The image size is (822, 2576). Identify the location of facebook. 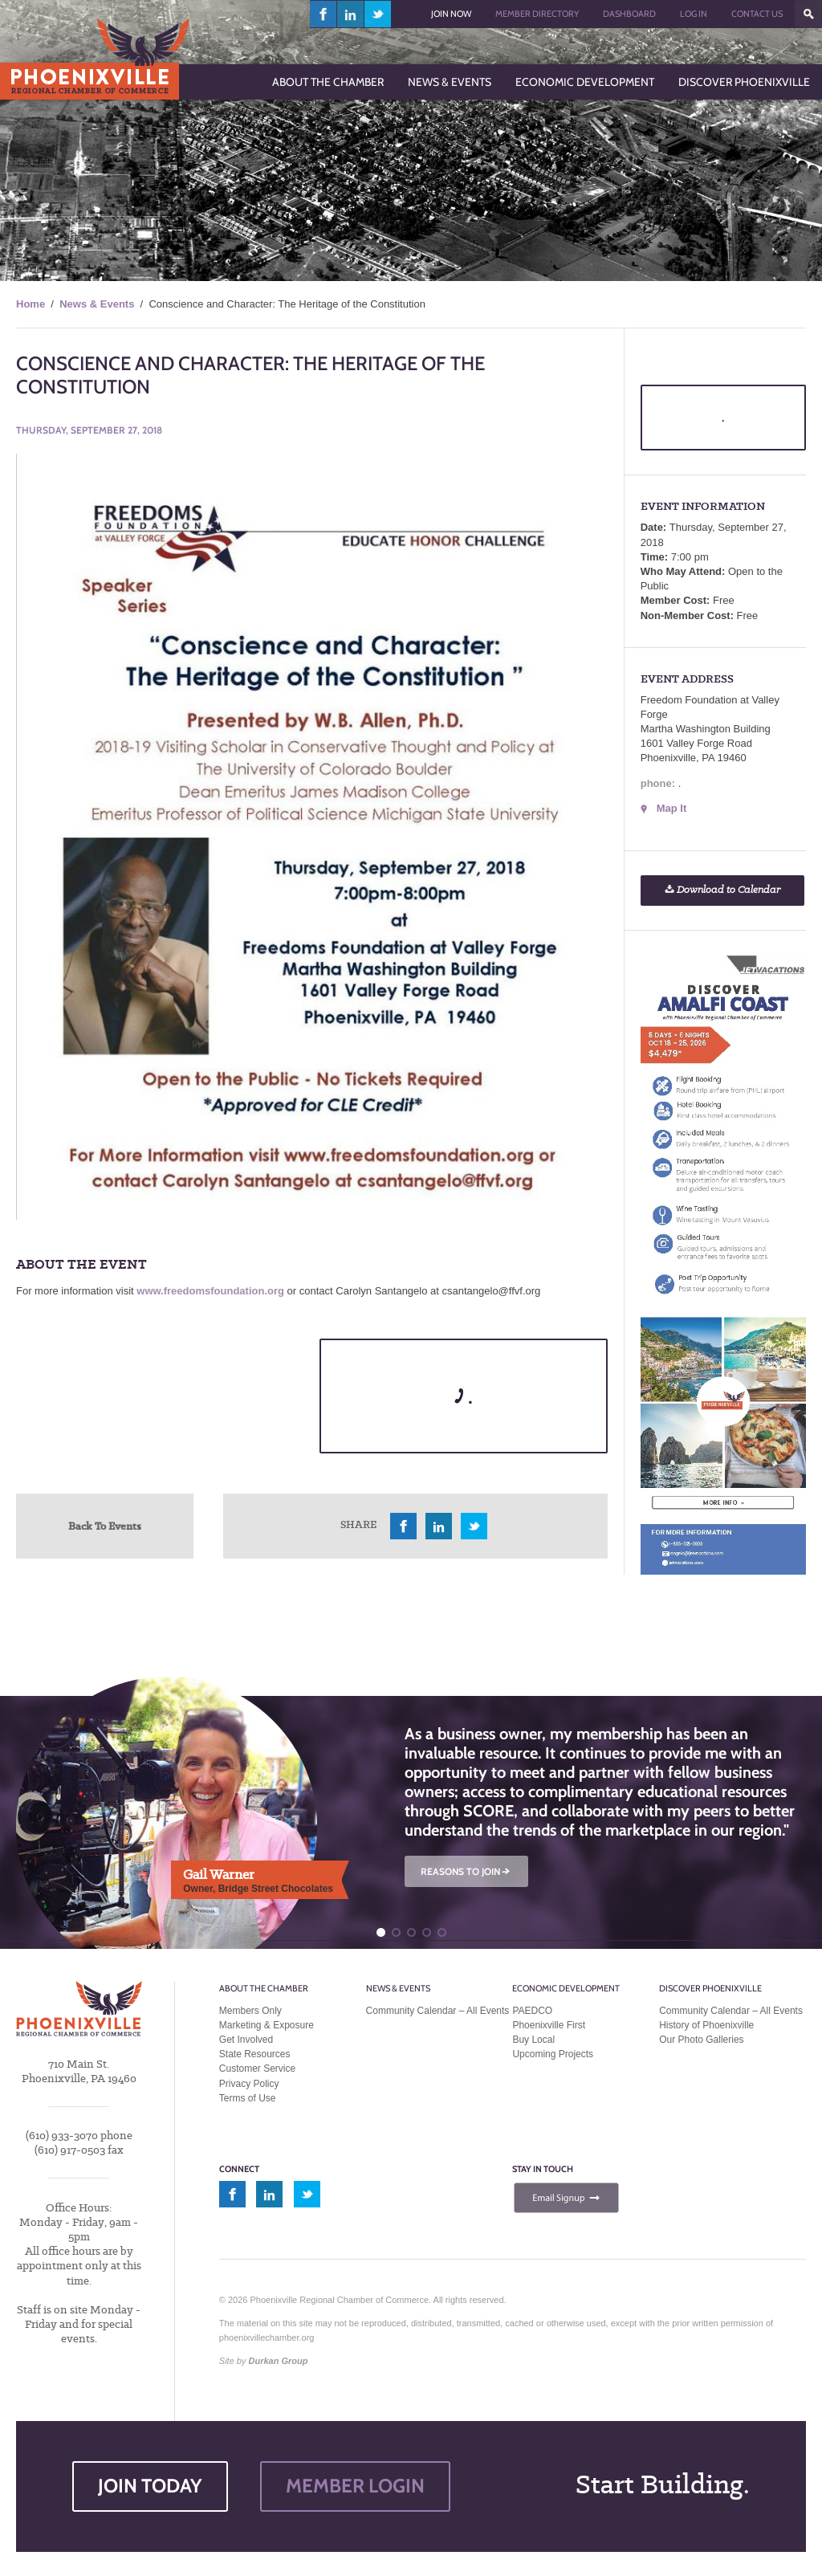
(323, 14).